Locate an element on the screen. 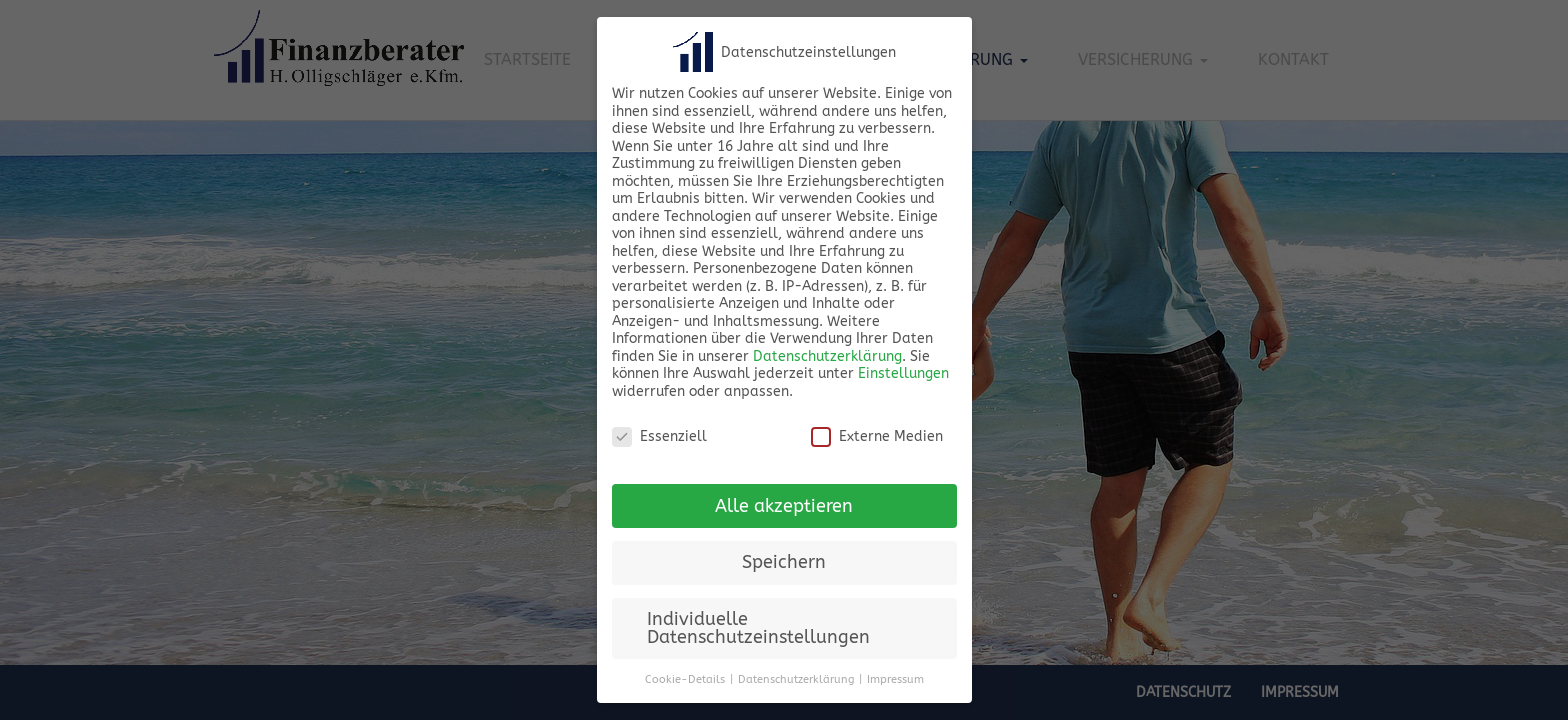  Datenschutzerklärung [button] is located at coordinates (796, 679).